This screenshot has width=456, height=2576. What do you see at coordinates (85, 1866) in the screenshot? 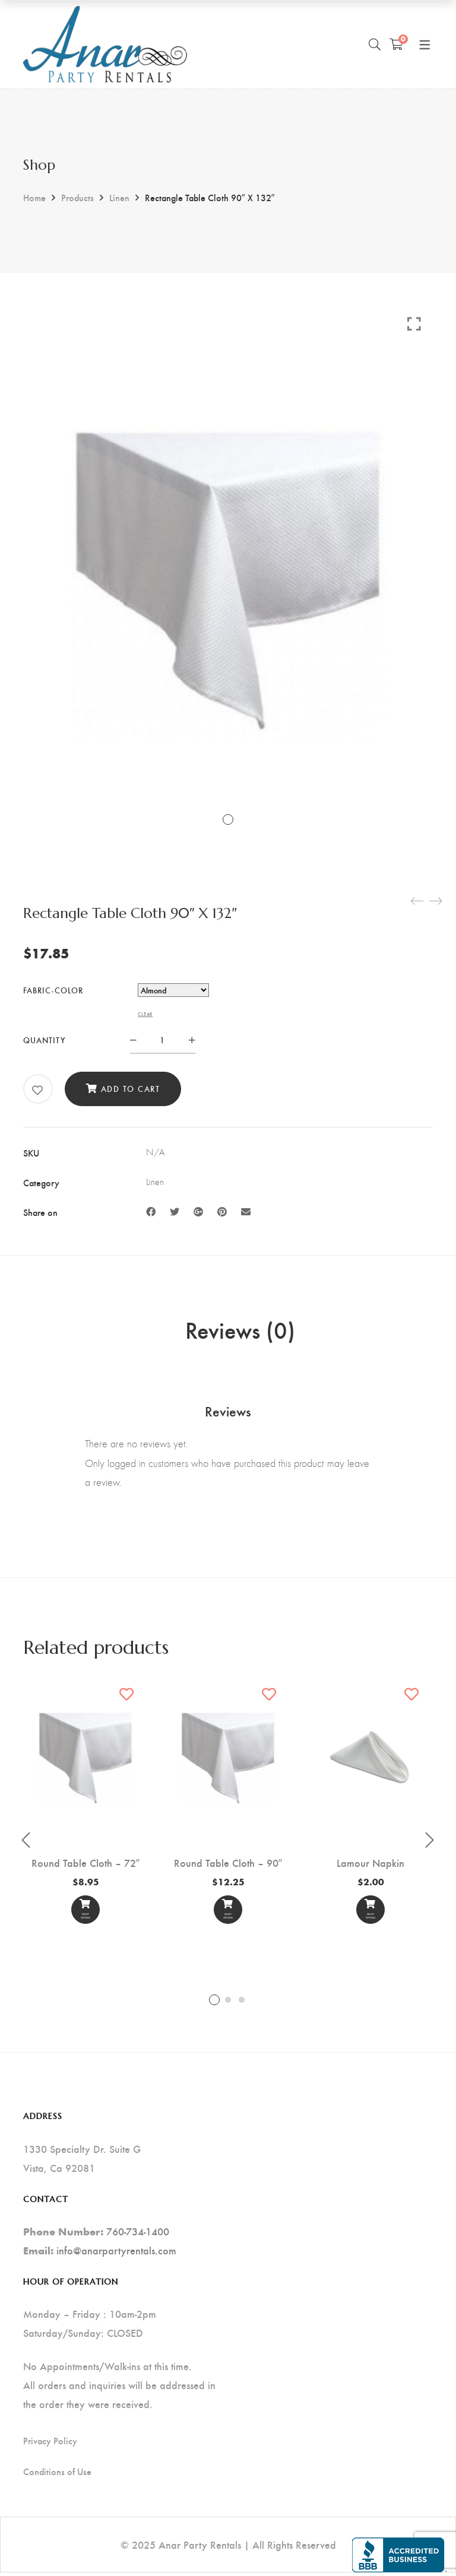
I see `Round Table Cloth – 72″` at bounding box center [85, 1866].